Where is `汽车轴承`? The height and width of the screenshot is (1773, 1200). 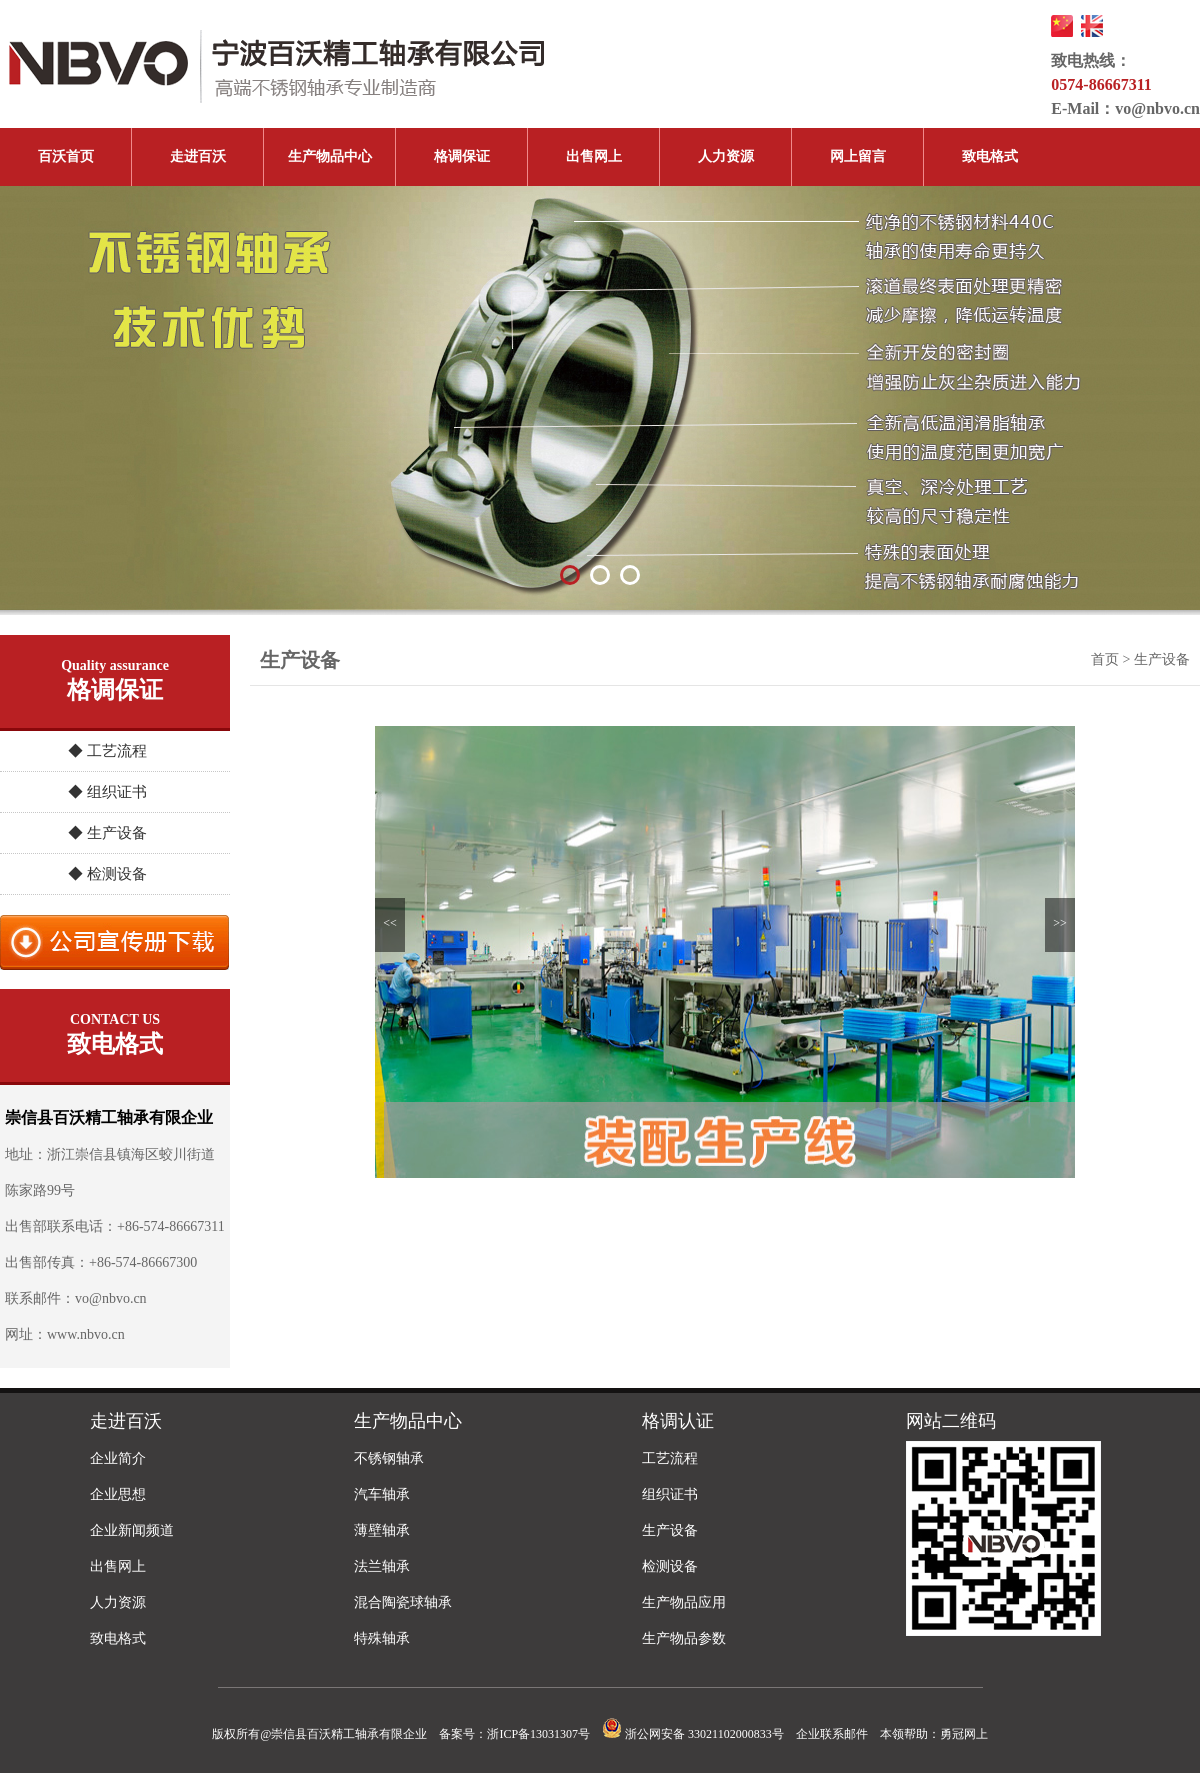 汽车轴承 is located at coordinates (382, 1494).